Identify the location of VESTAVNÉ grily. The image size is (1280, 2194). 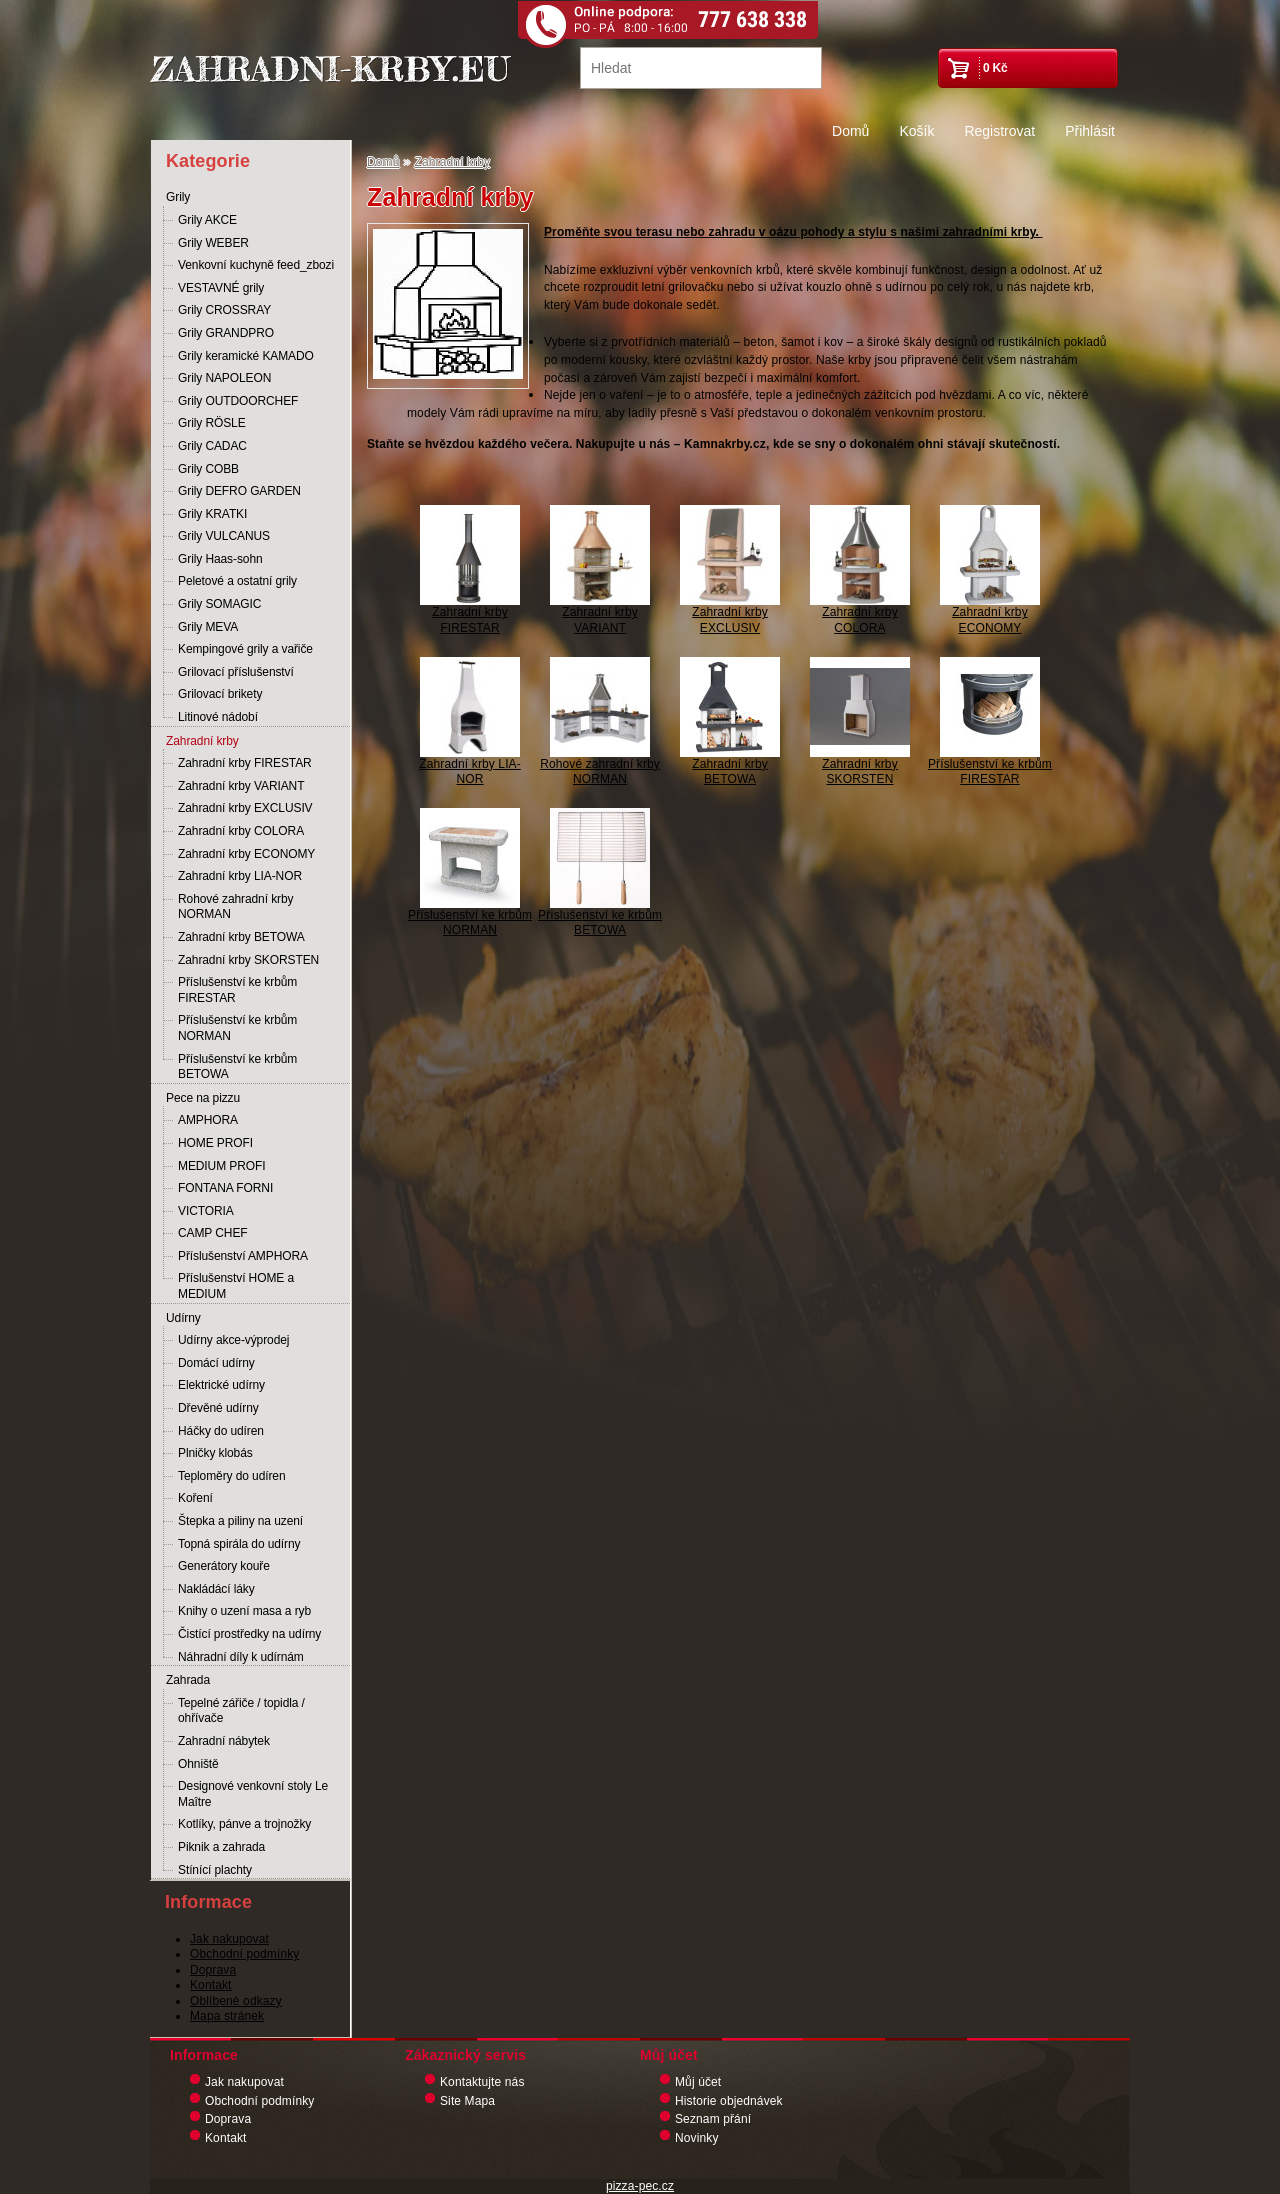
(221, 288).